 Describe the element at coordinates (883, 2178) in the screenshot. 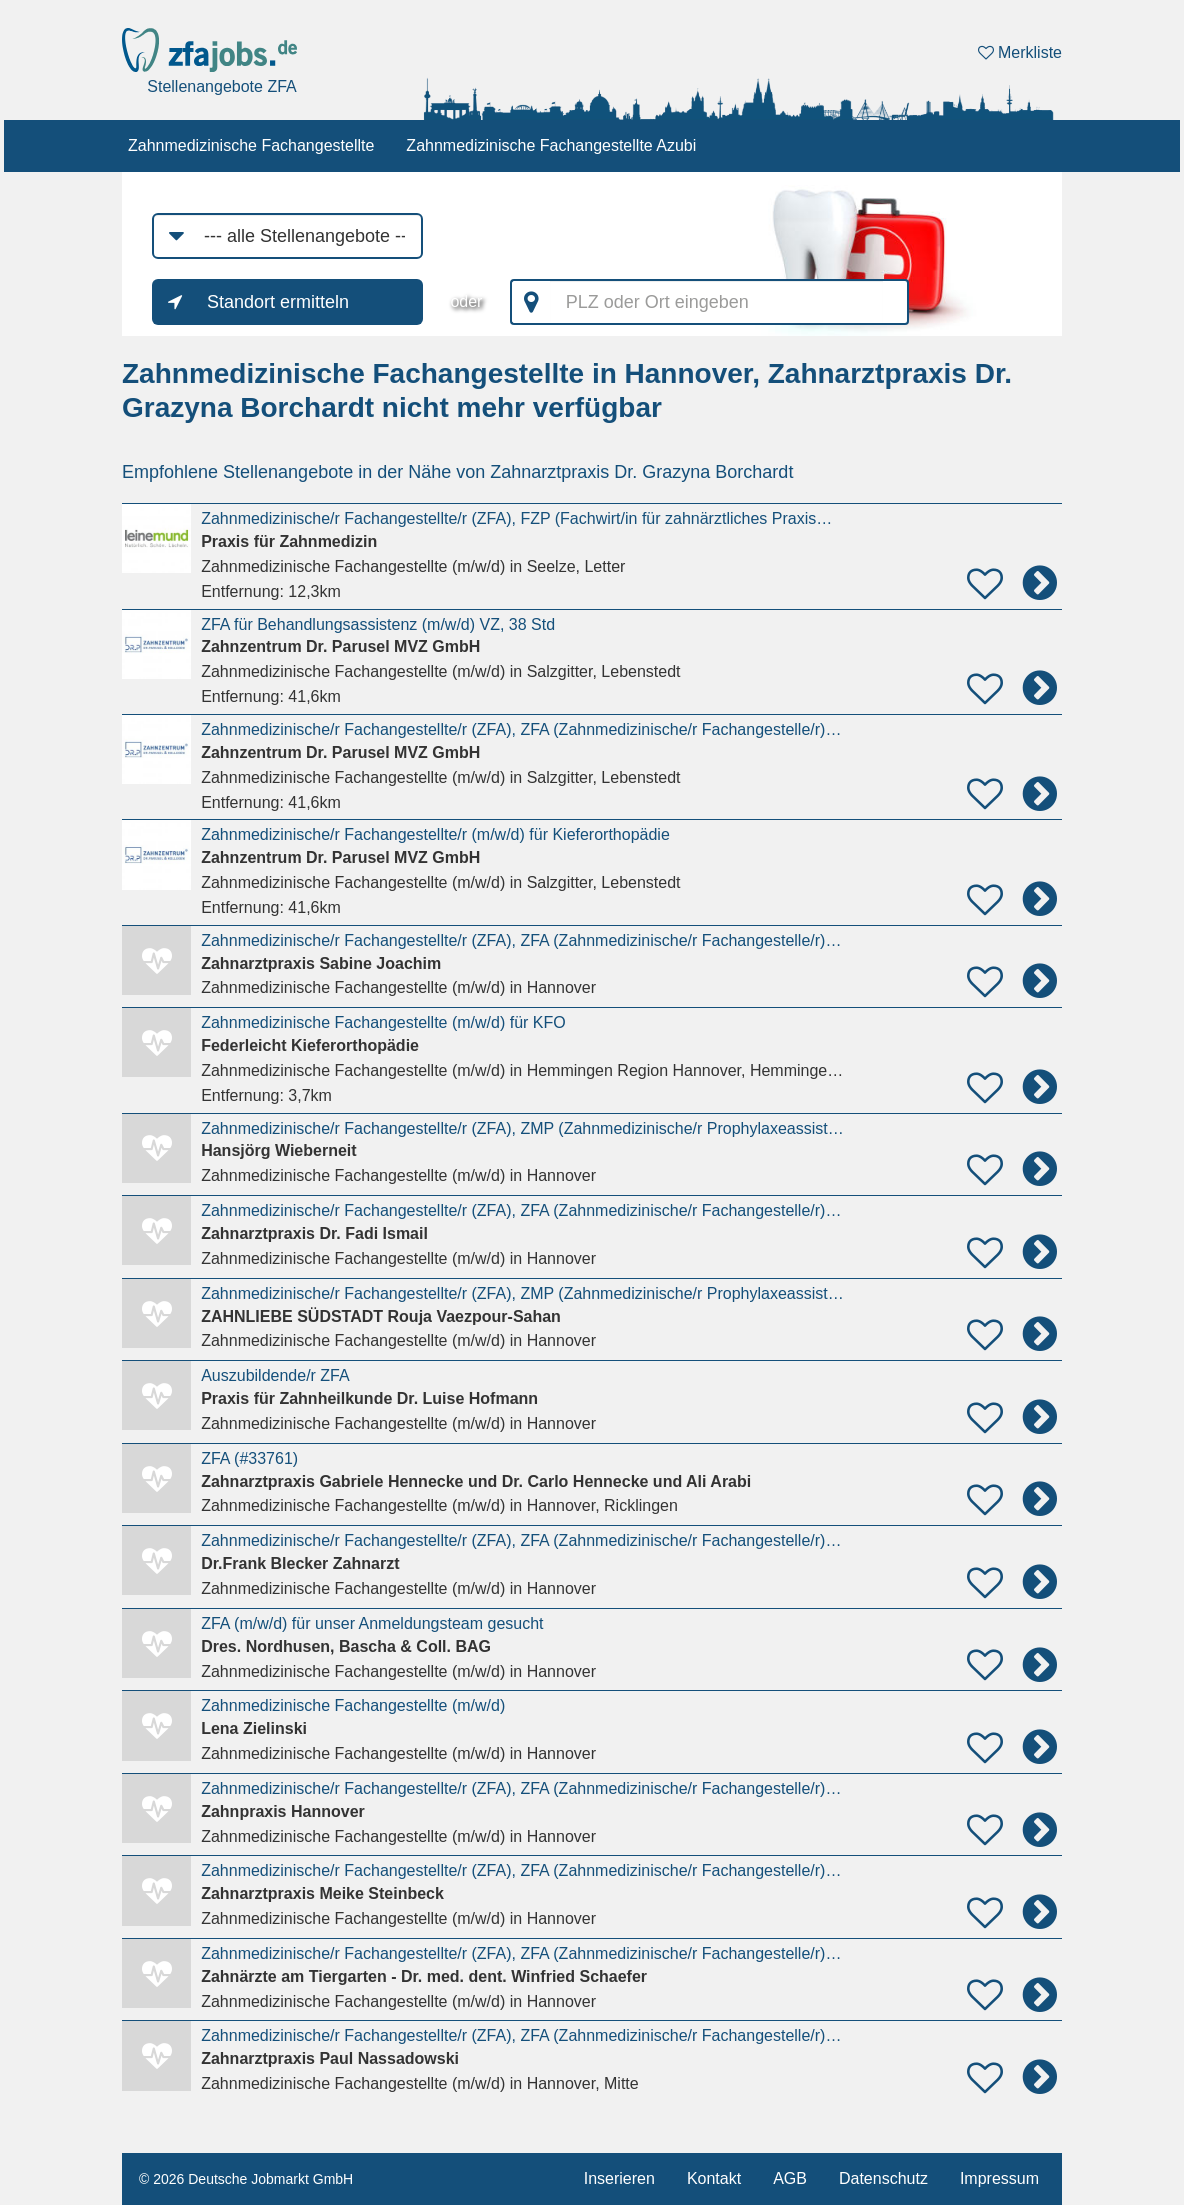

I see `Datenschutz` at that location.